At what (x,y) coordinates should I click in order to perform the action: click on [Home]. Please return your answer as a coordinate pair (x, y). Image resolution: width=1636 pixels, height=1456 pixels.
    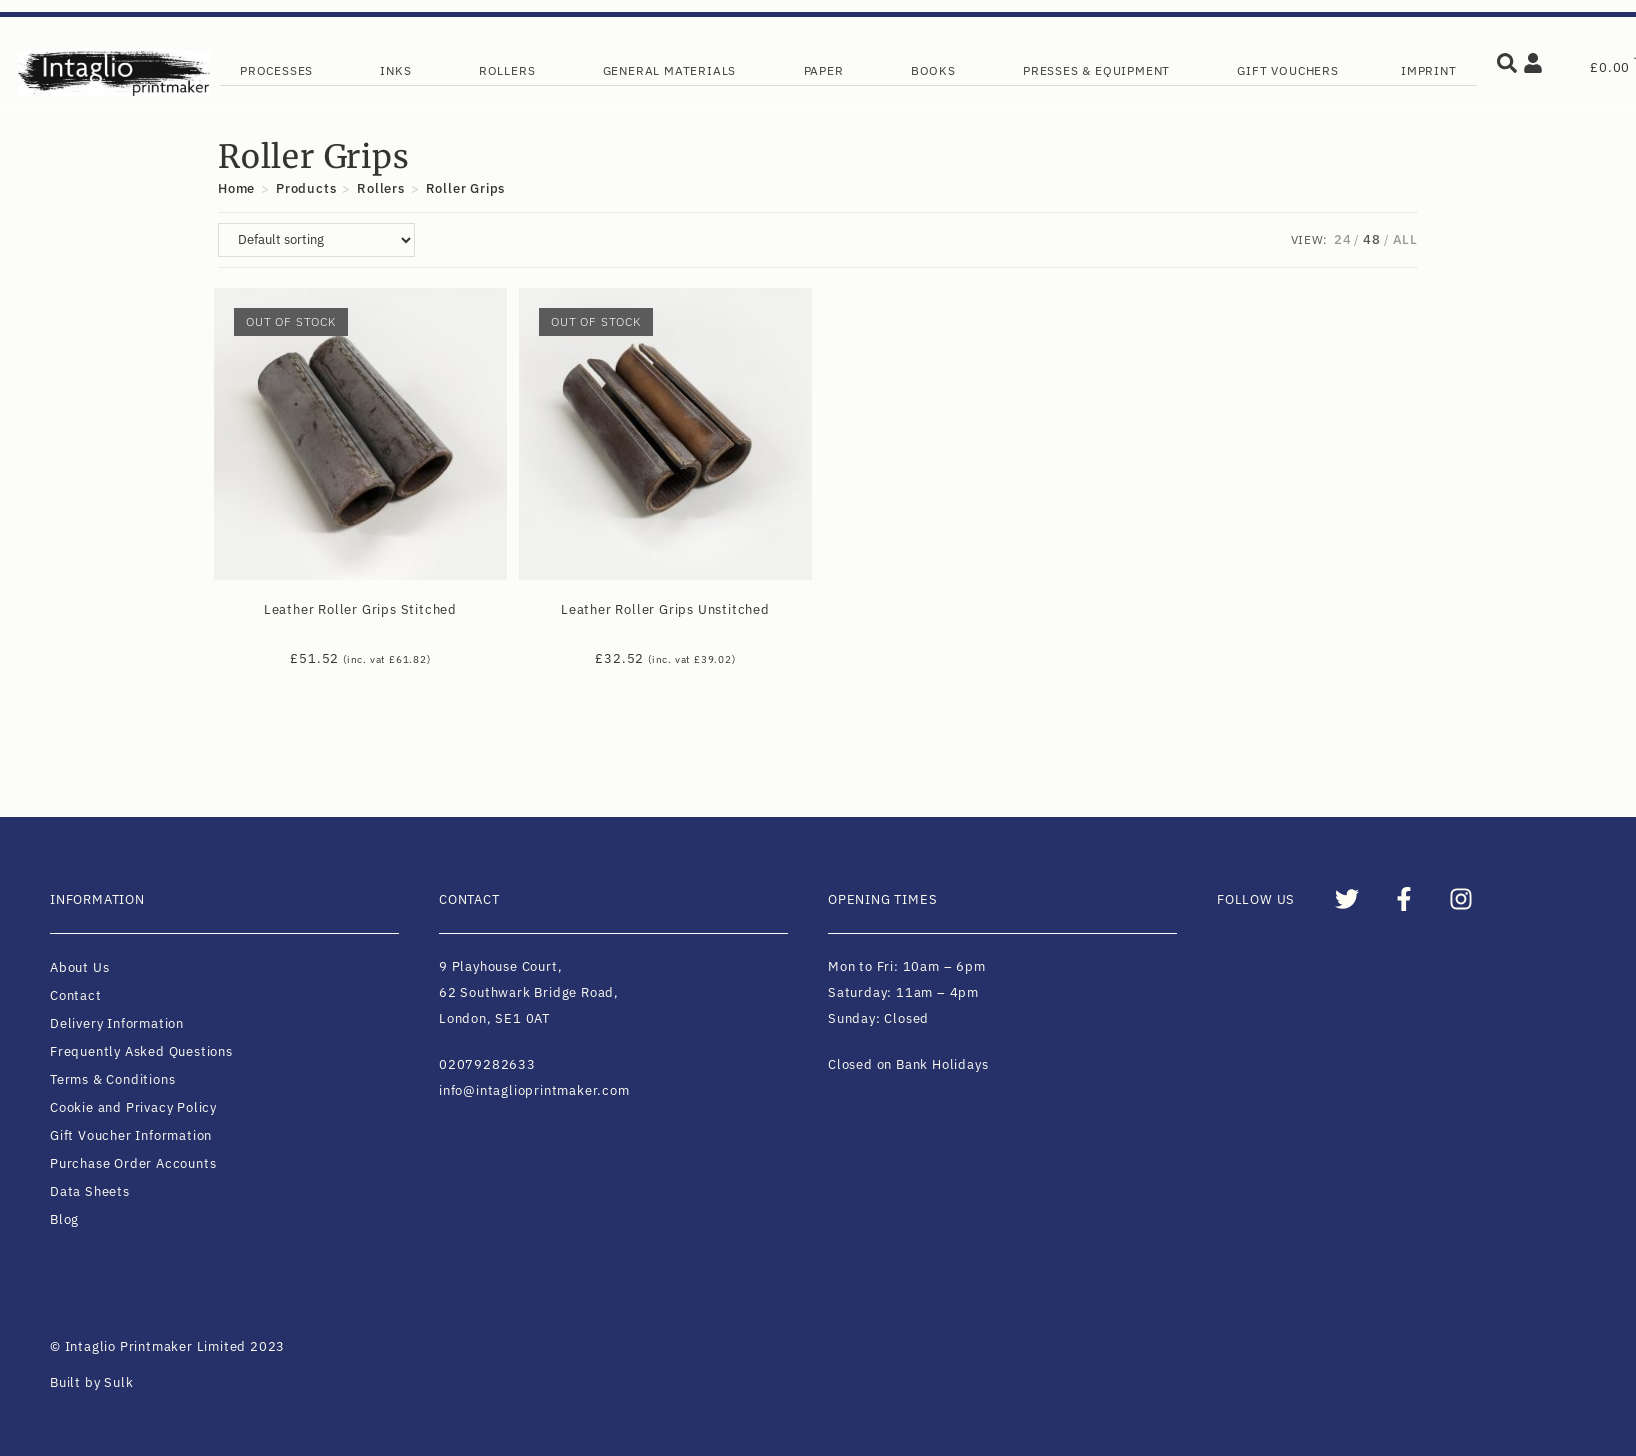
    Looking at the image, I should click on (236, 188).